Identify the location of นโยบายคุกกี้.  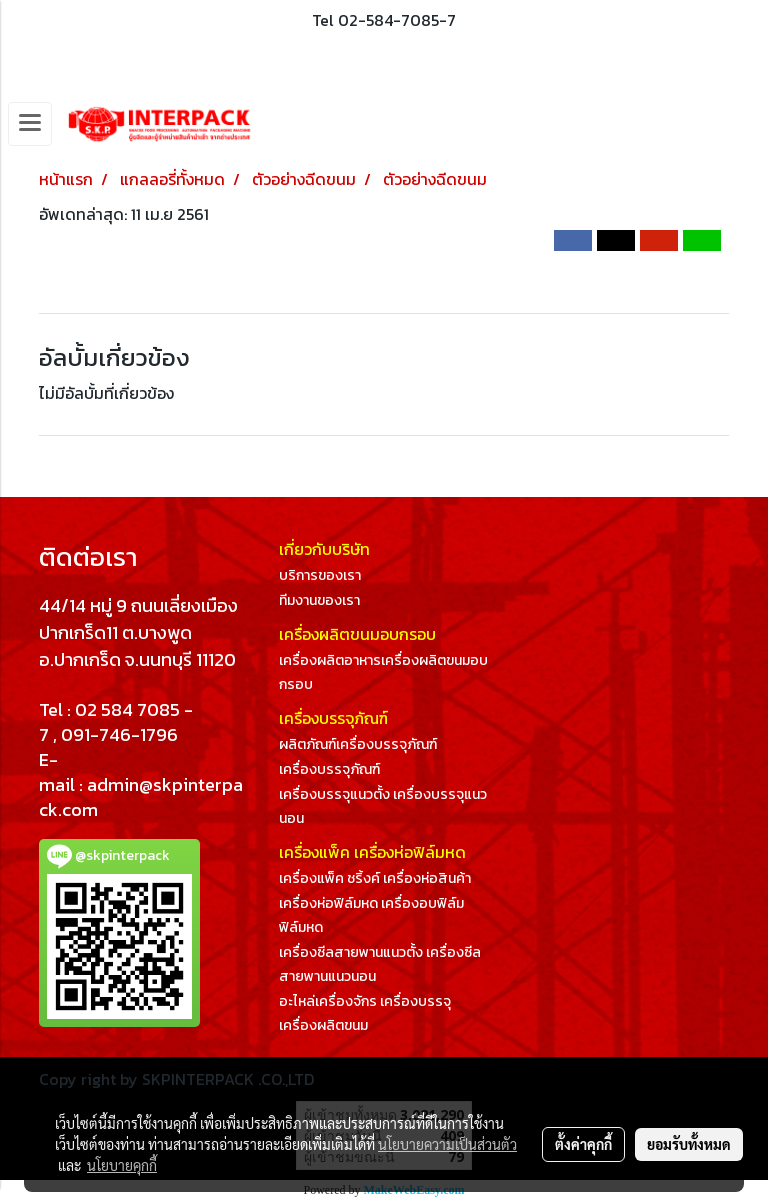
(122, 1165).